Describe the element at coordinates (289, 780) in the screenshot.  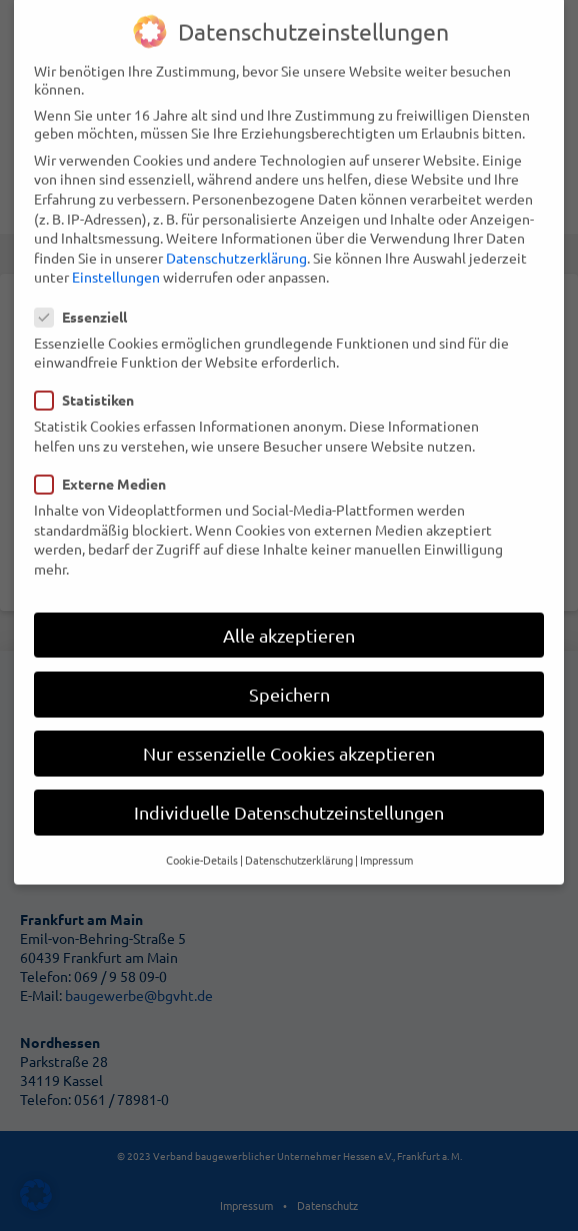
I see `Individuelle Datenschutzeinstellungen [button]` at that location.